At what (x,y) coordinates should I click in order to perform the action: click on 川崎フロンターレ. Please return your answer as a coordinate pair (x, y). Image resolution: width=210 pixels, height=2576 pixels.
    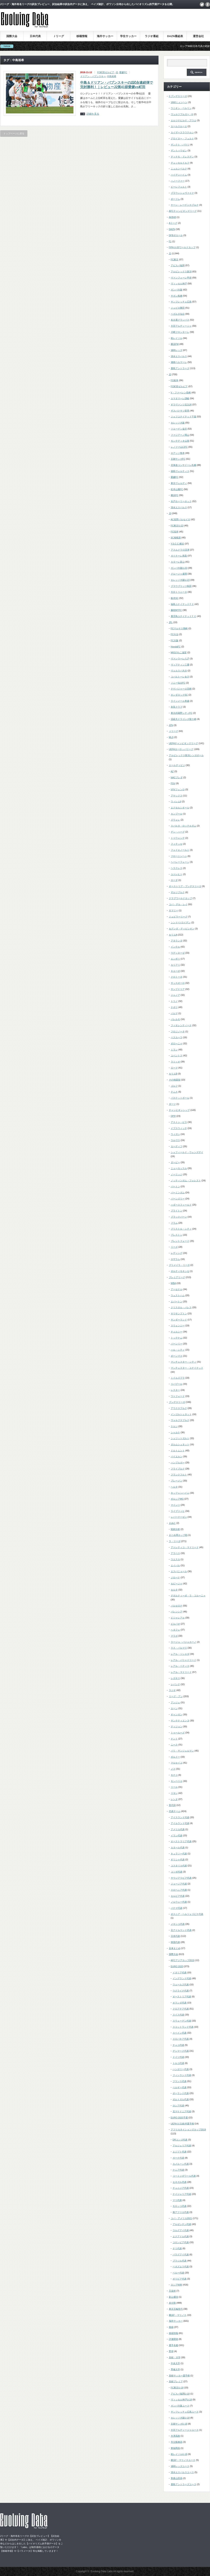
    Looking at the image, I should click on (180, 332).